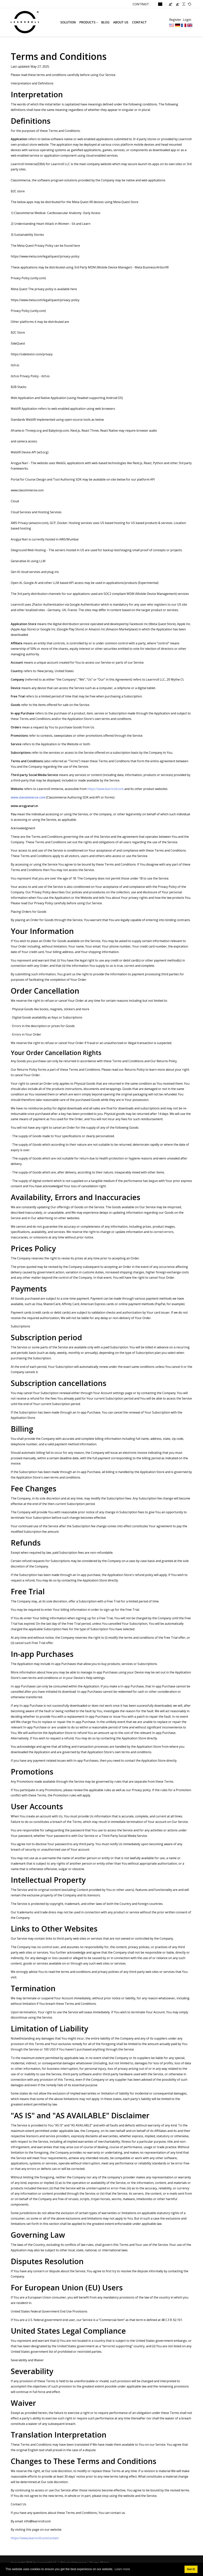 This screenshot has width=203, height=2576. I want to click on Learn more [button], so click(122, 2569).